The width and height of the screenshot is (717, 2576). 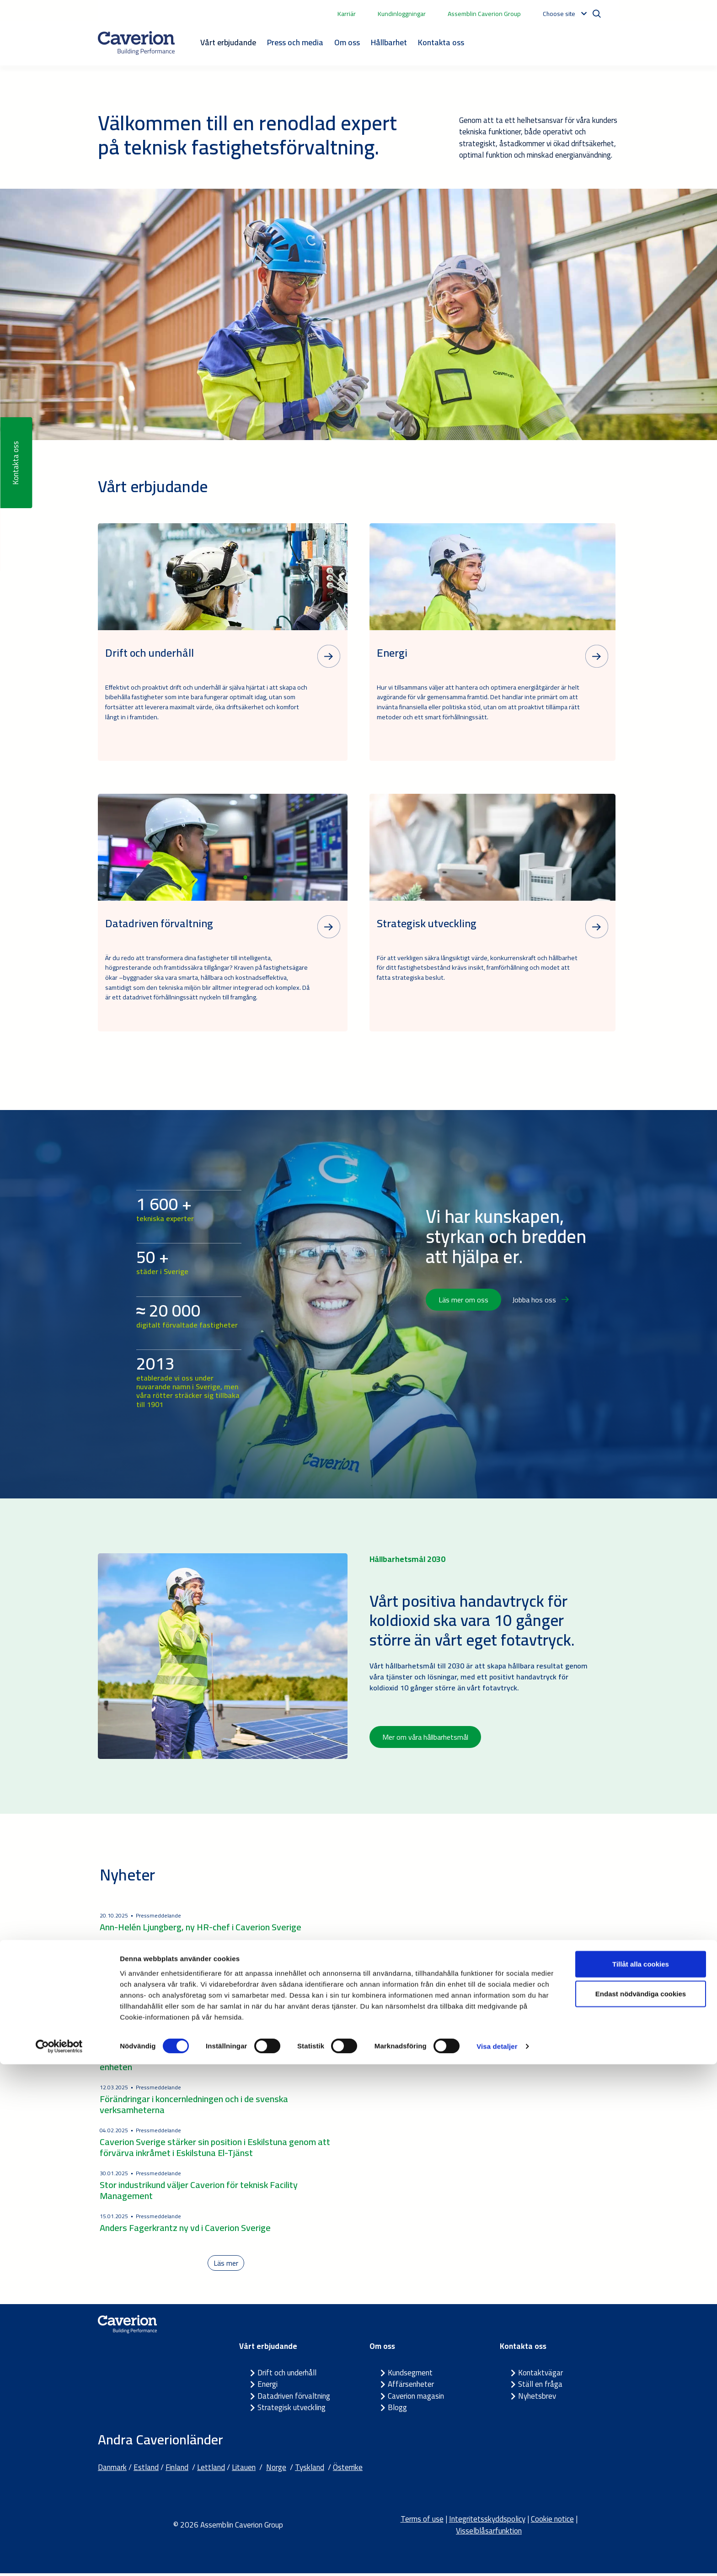 I want to click on Kontakta oss, so click(x=441, y=42).